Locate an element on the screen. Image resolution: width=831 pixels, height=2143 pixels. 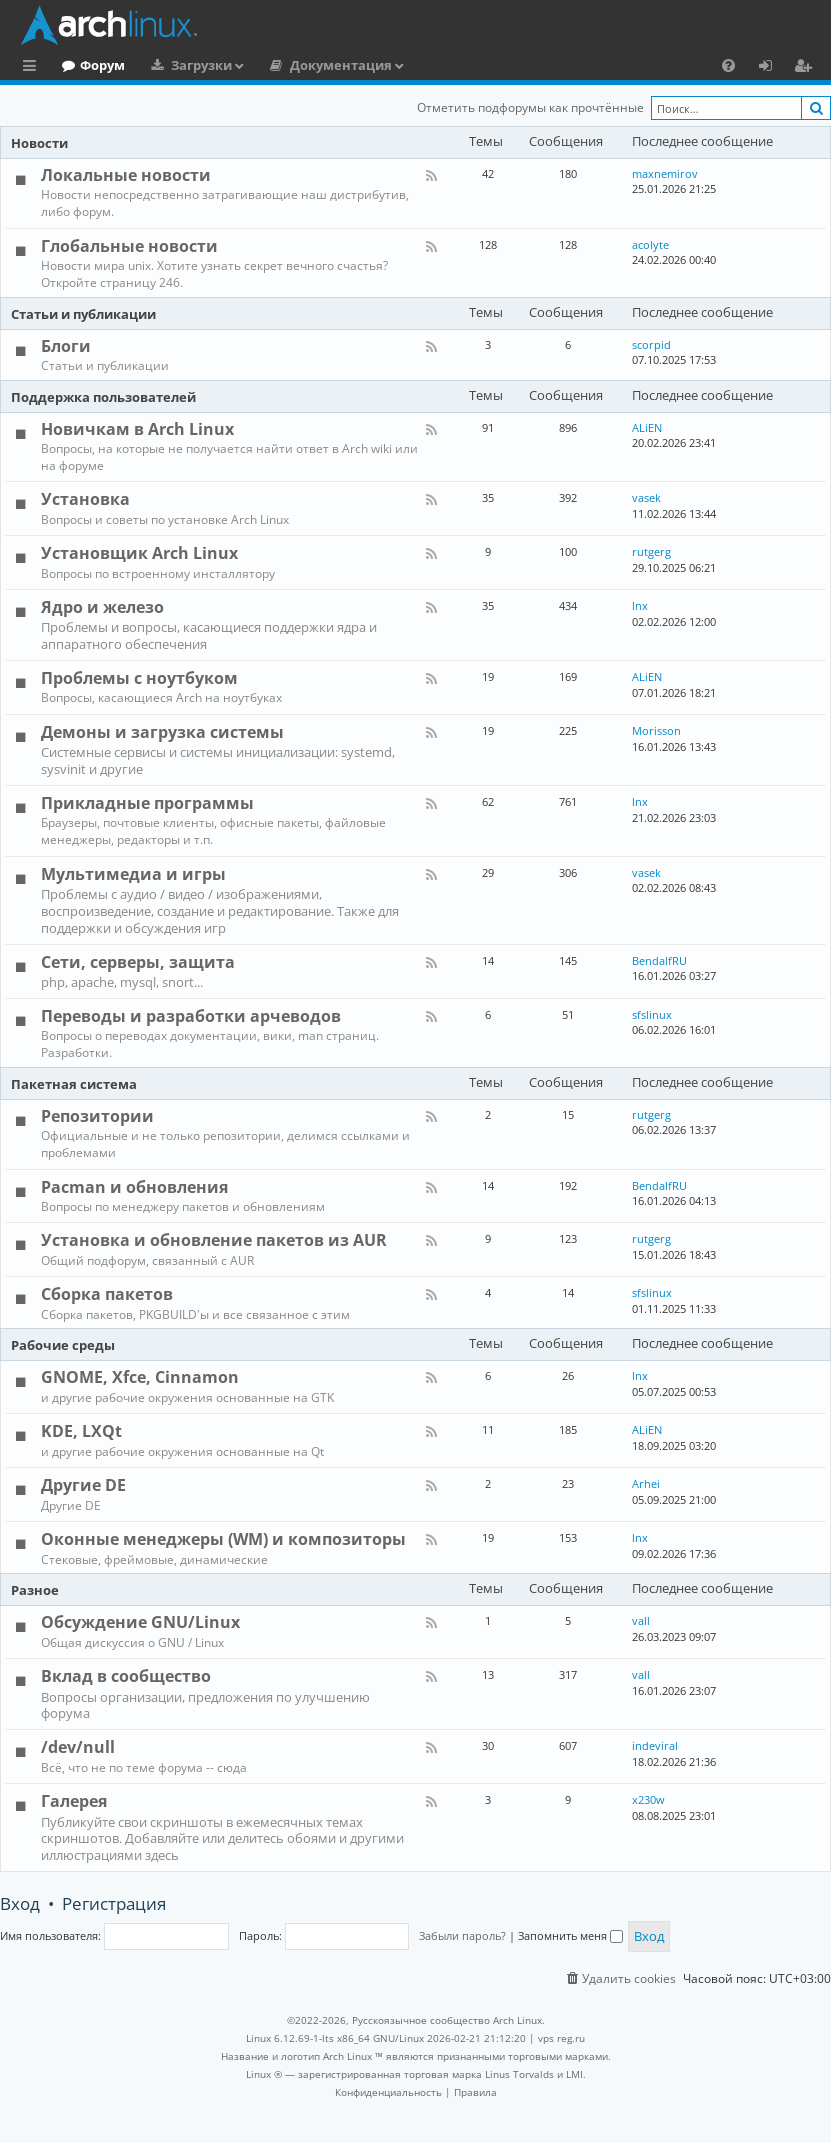
KDE, LXQt is located at coordinates (81, 1431).